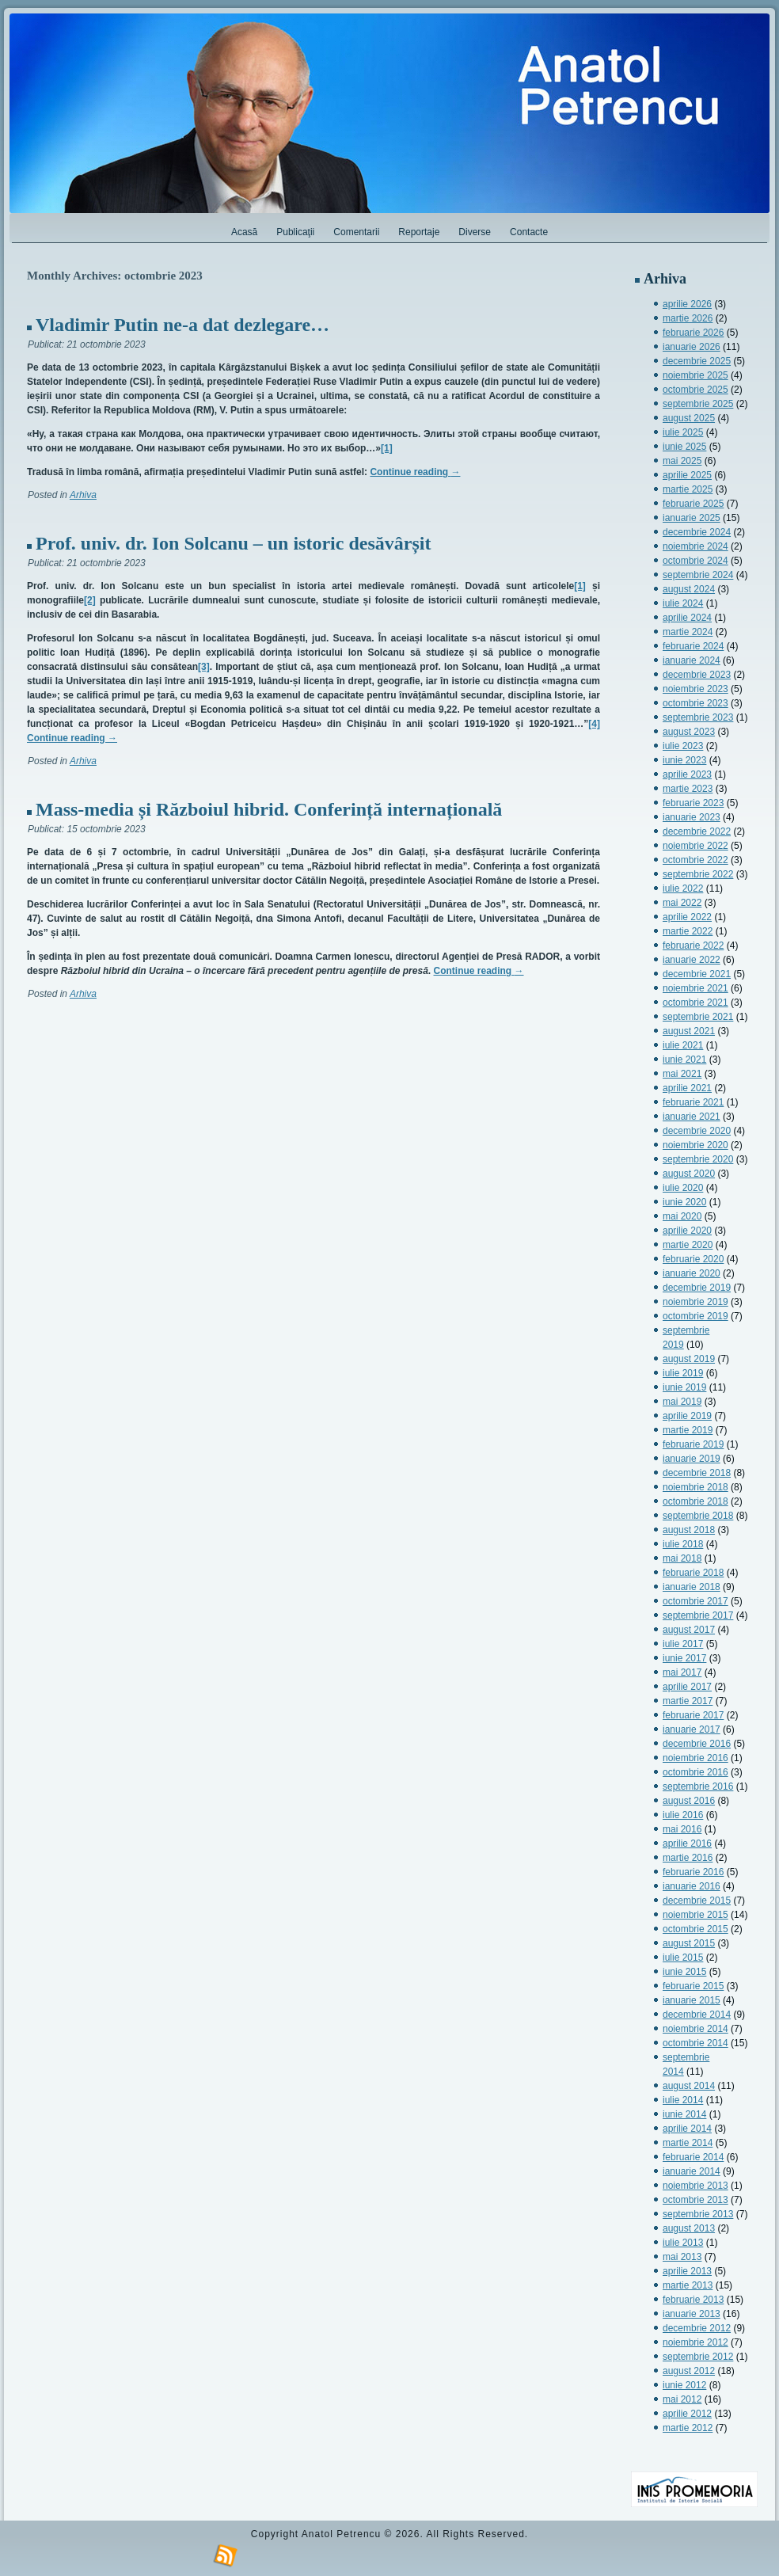  What do you see at coordinates (689, 2228) in the screenshot?
I see `august 2013` at bounding box center [689, 2228].